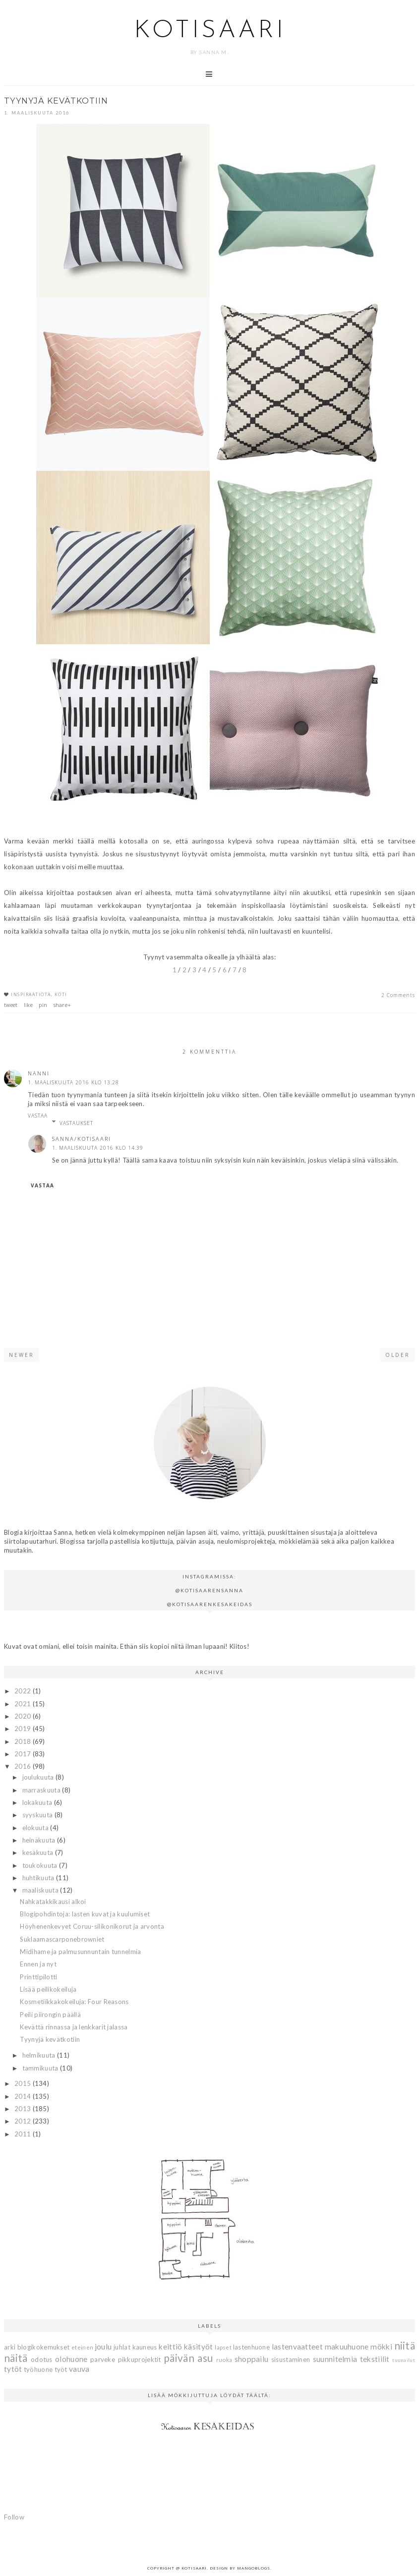 This screenshot has width=419, height=2576. Describe the element at coordinates (61, 2369) in the screenshot. I see `työt` at that location.